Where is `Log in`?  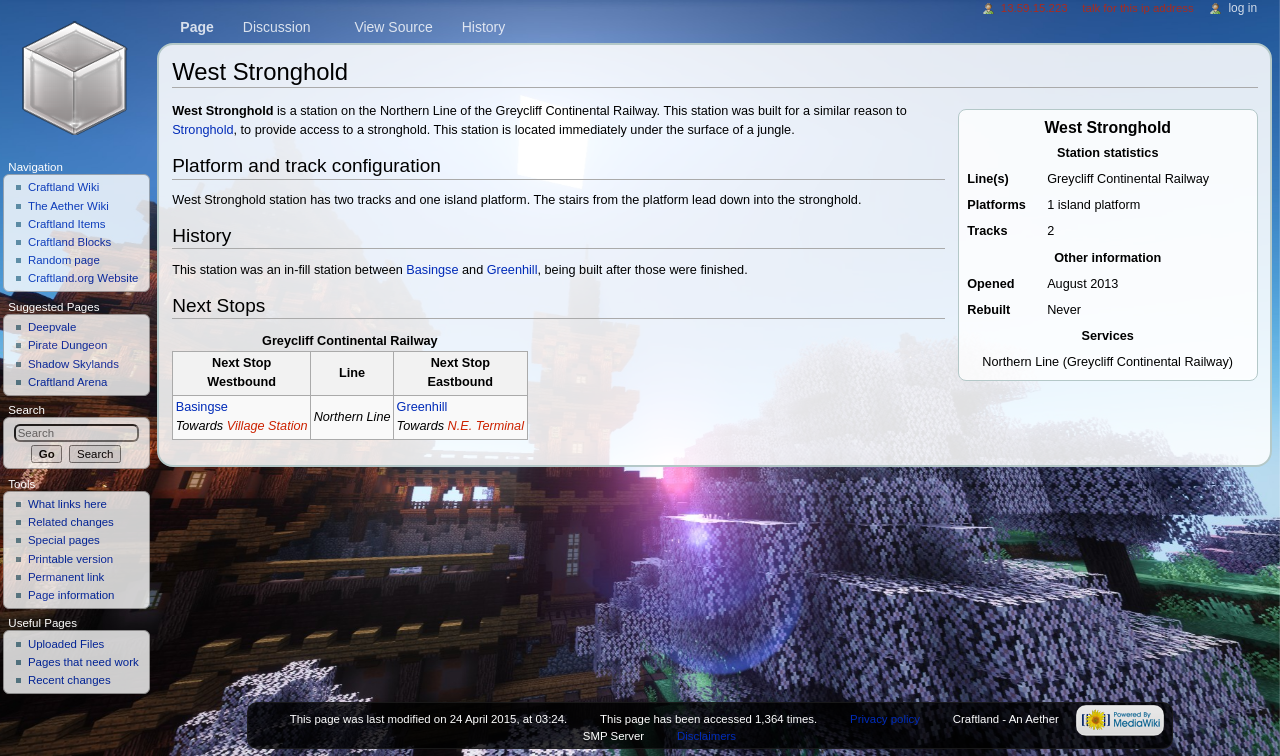 Log in is located at coordinates (1242, 8).